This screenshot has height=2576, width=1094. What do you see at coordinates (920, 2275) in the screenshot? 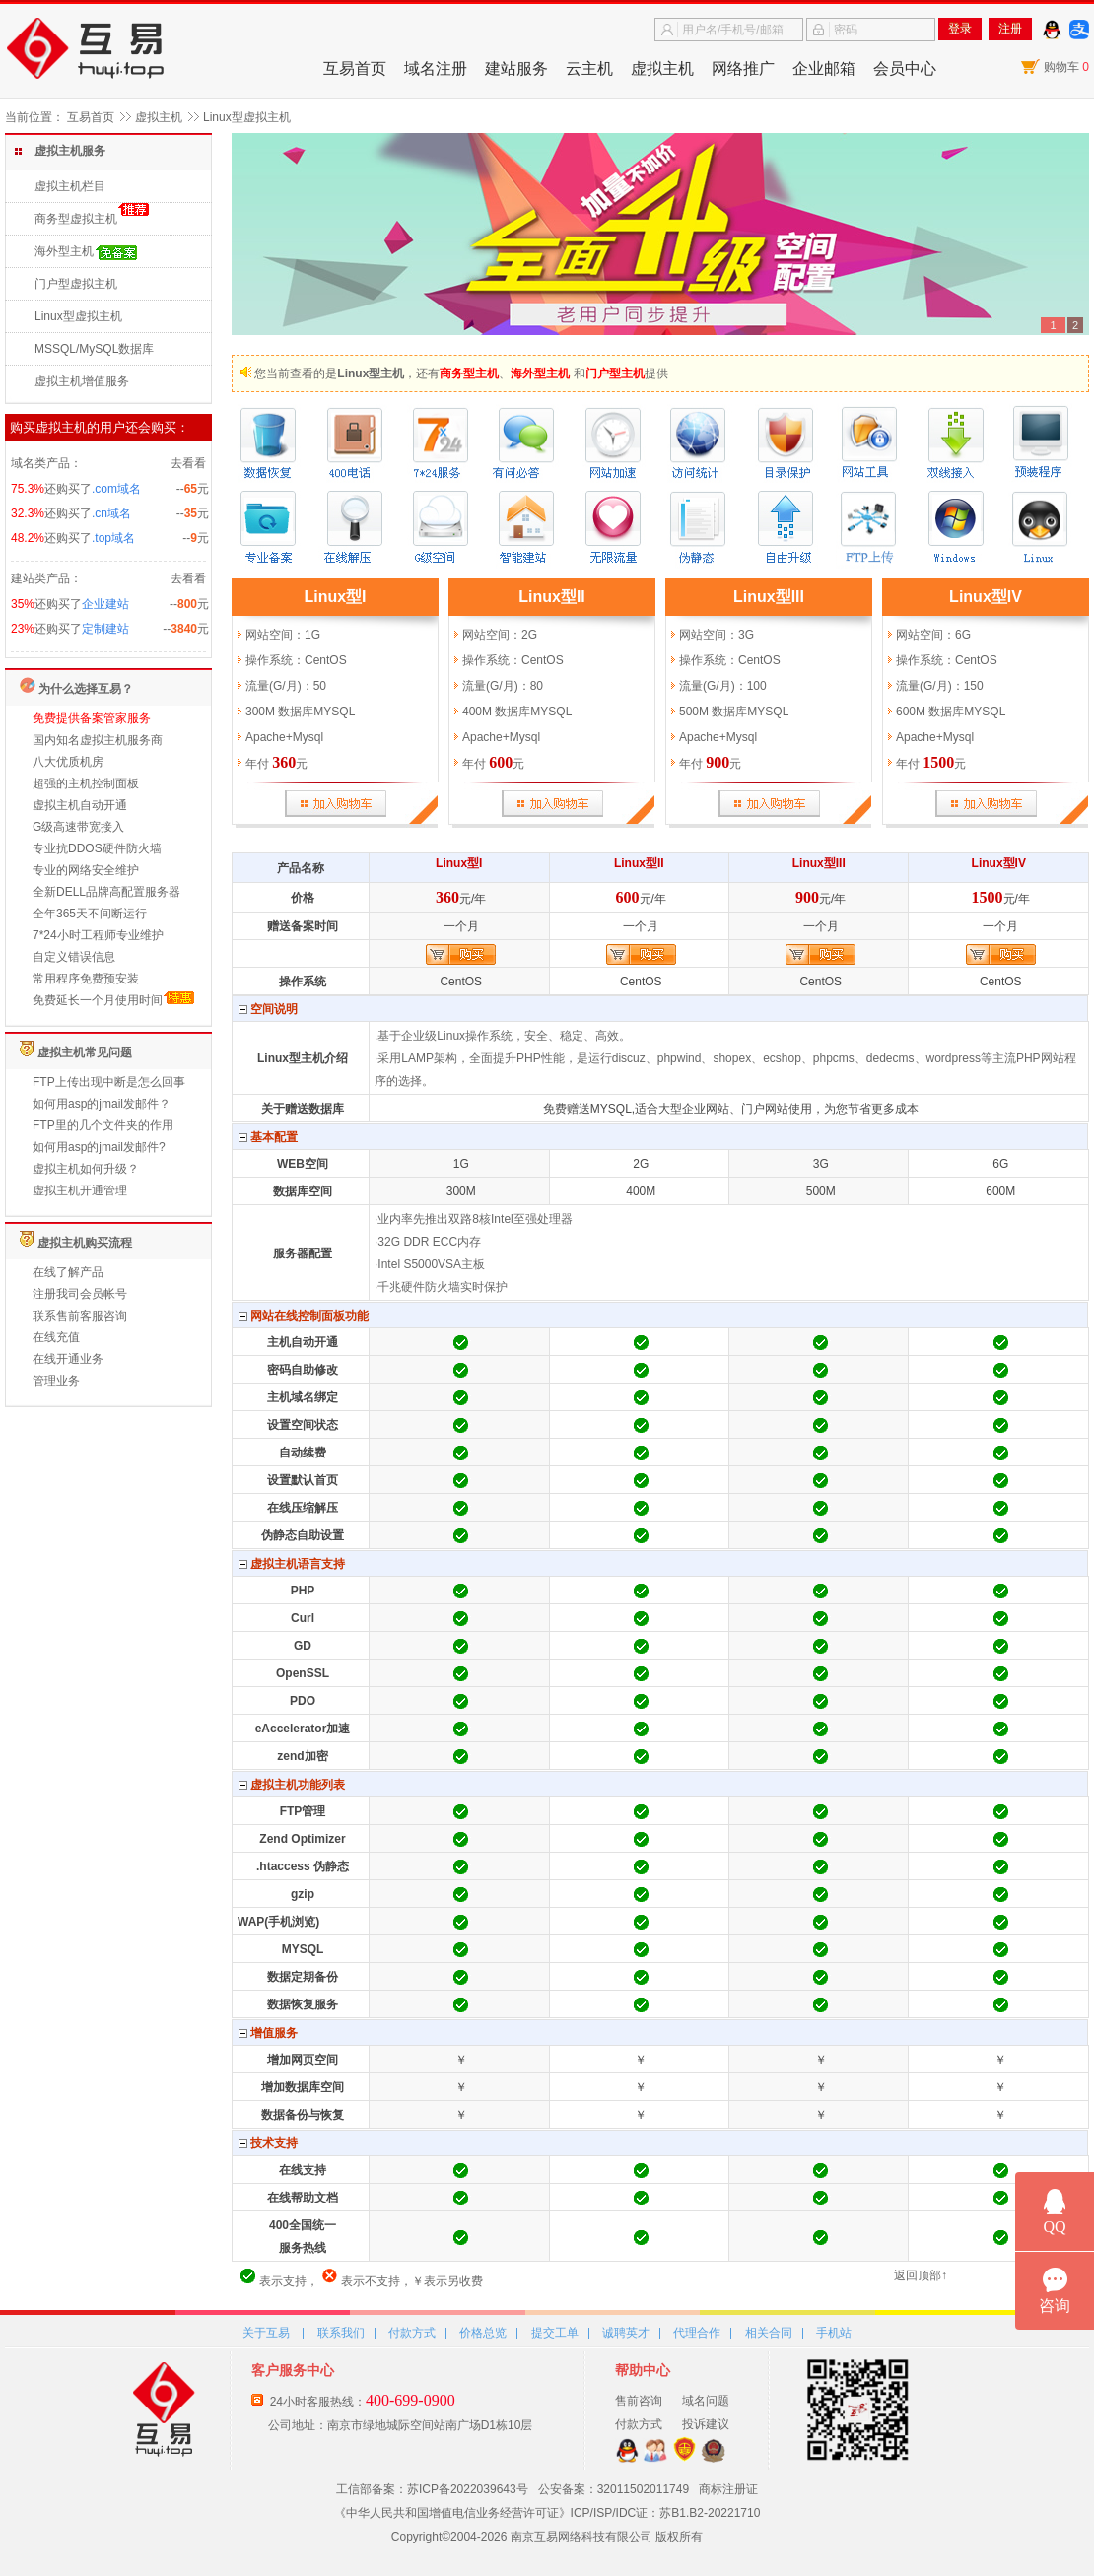
I see `返回顶部↑` at bounding box center [920, 2275].